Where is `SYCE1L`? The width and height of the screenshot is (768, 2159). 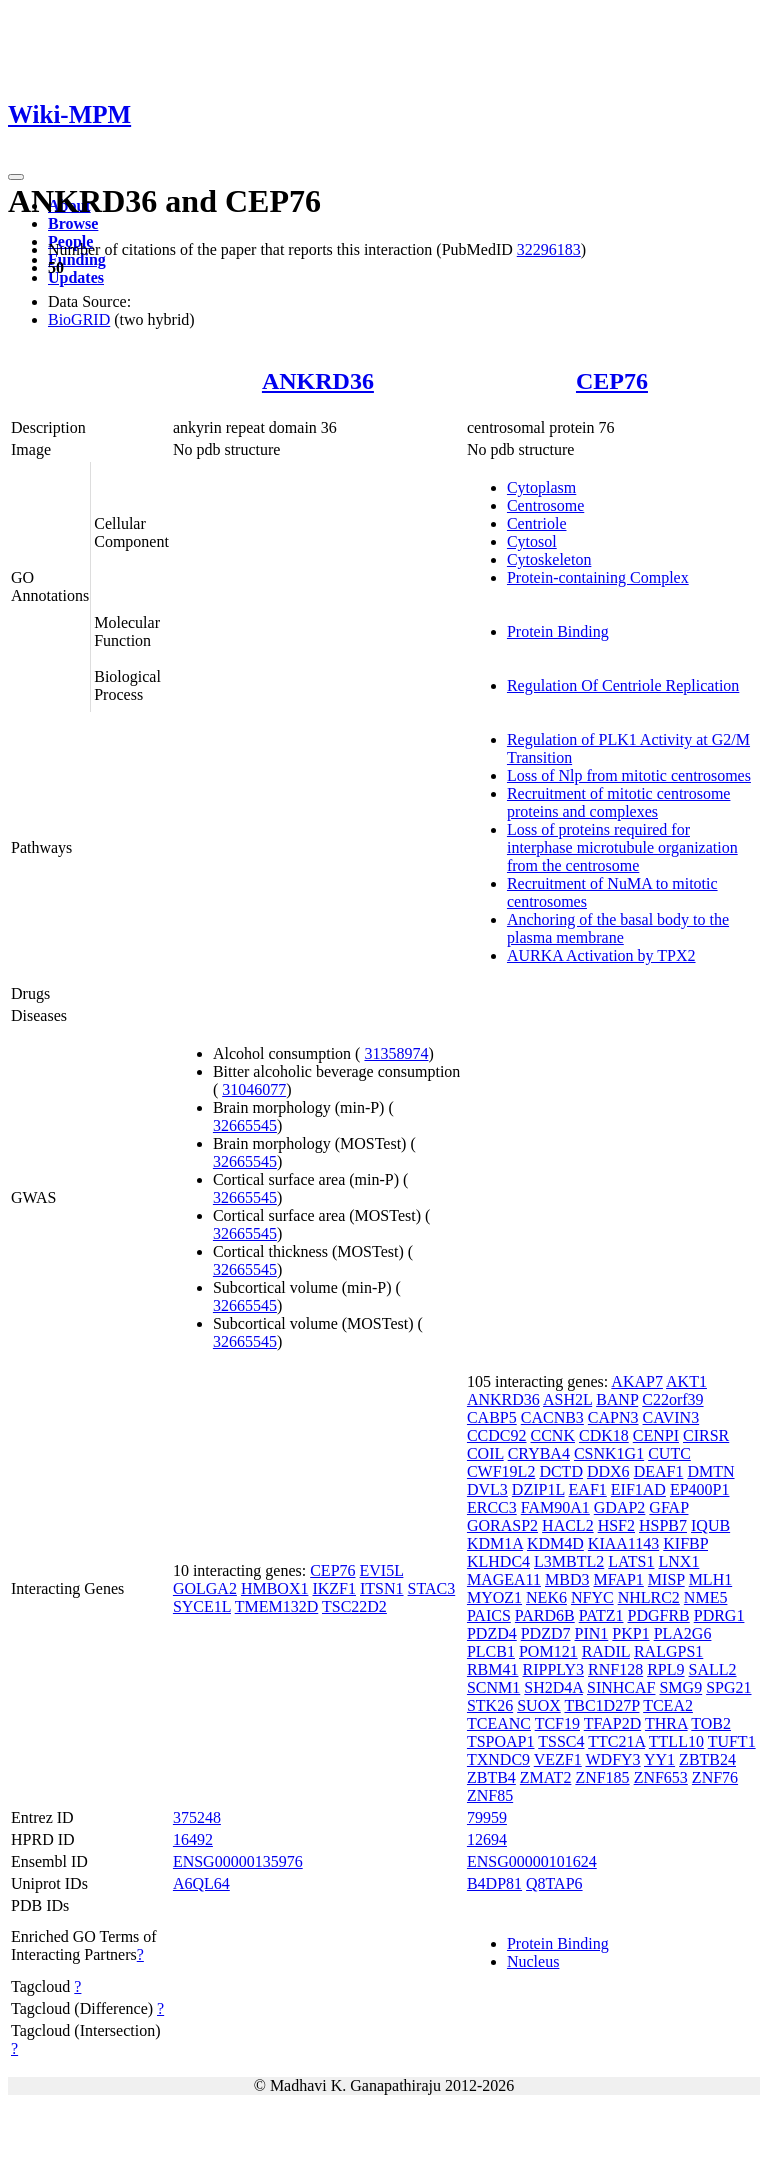 SYCE1L is located at coordinates (202, 1606).